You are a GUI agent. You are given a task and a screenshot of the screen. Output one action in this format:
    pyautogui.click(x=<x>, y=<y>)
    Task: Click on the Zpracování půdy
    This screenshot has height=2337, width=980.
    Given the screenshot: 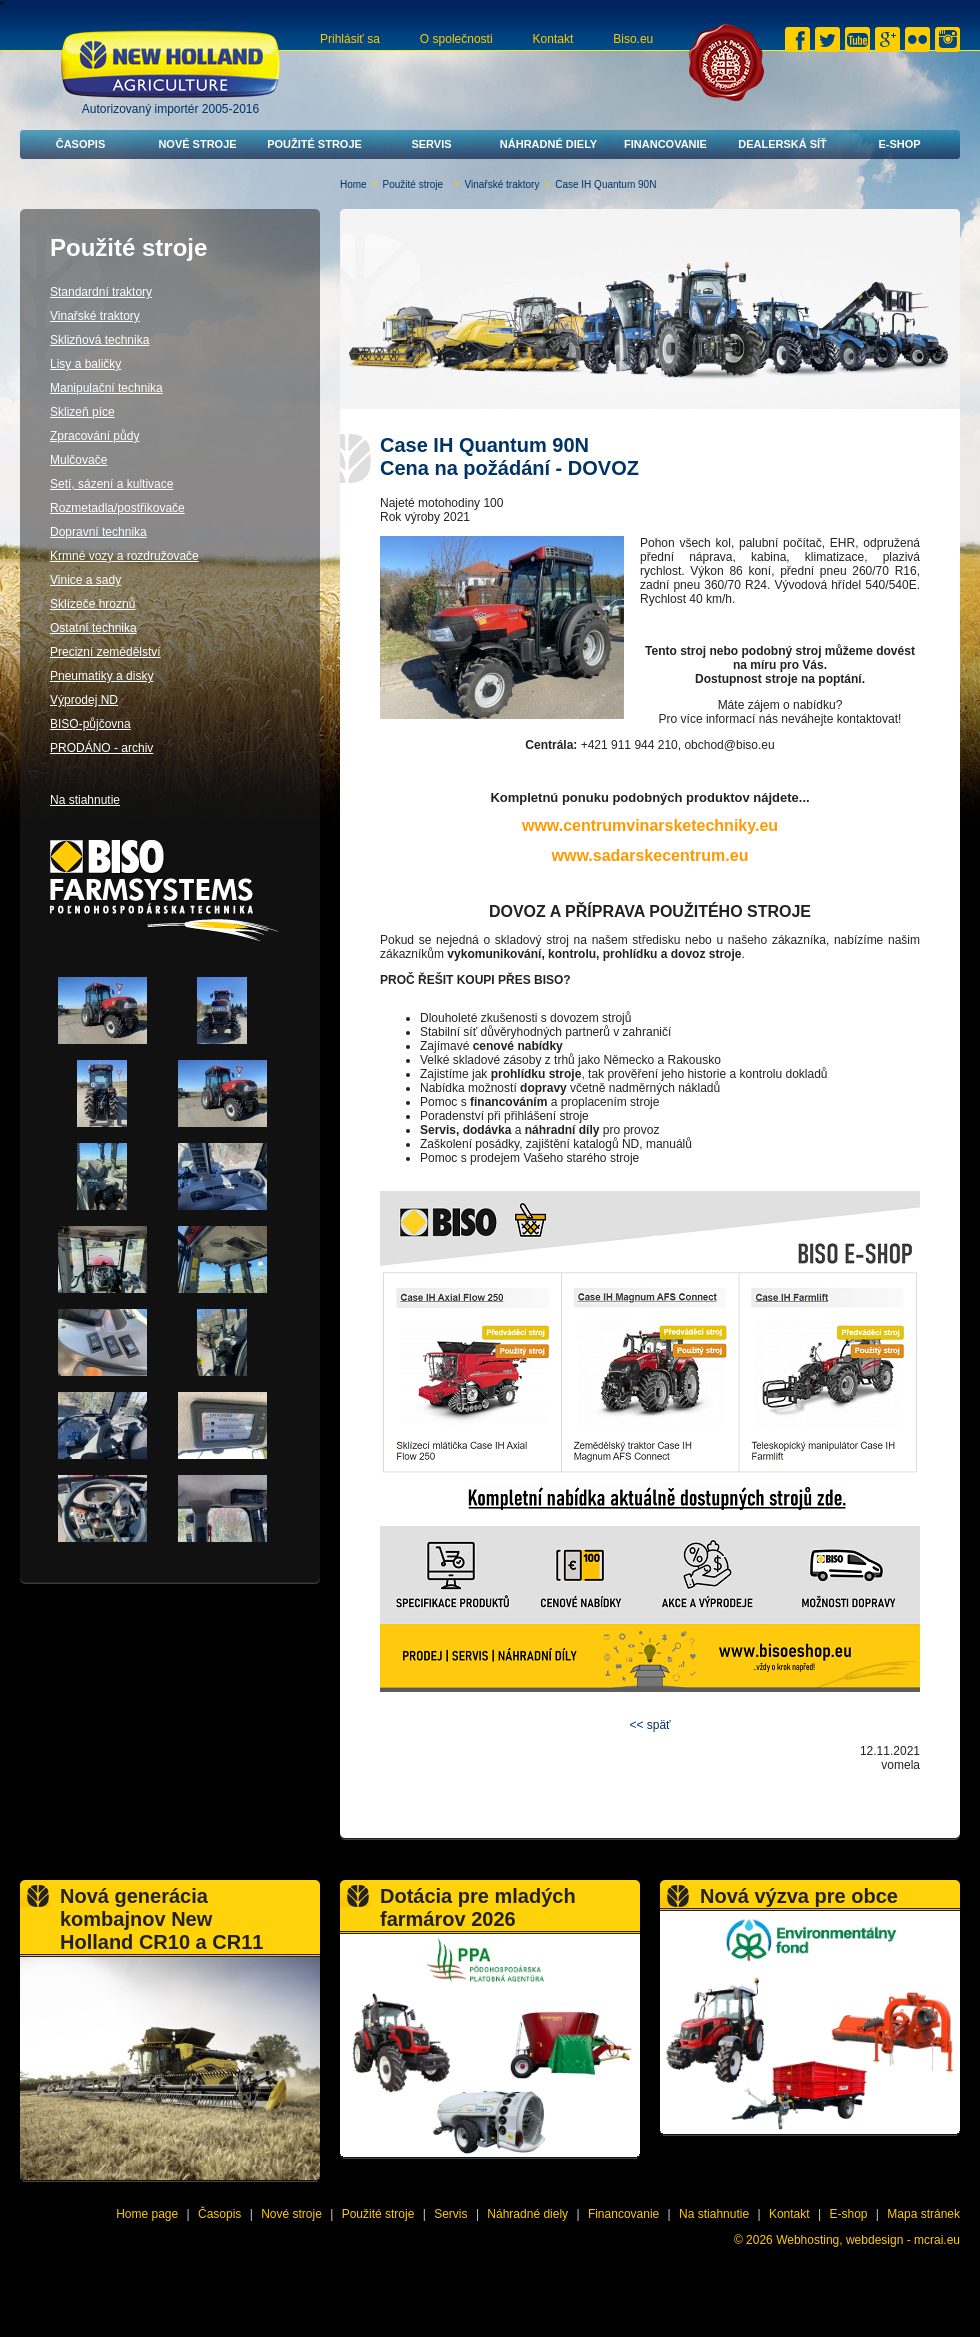 What is the action you would take?
    pyautogui.click(x=94, y=436)
    